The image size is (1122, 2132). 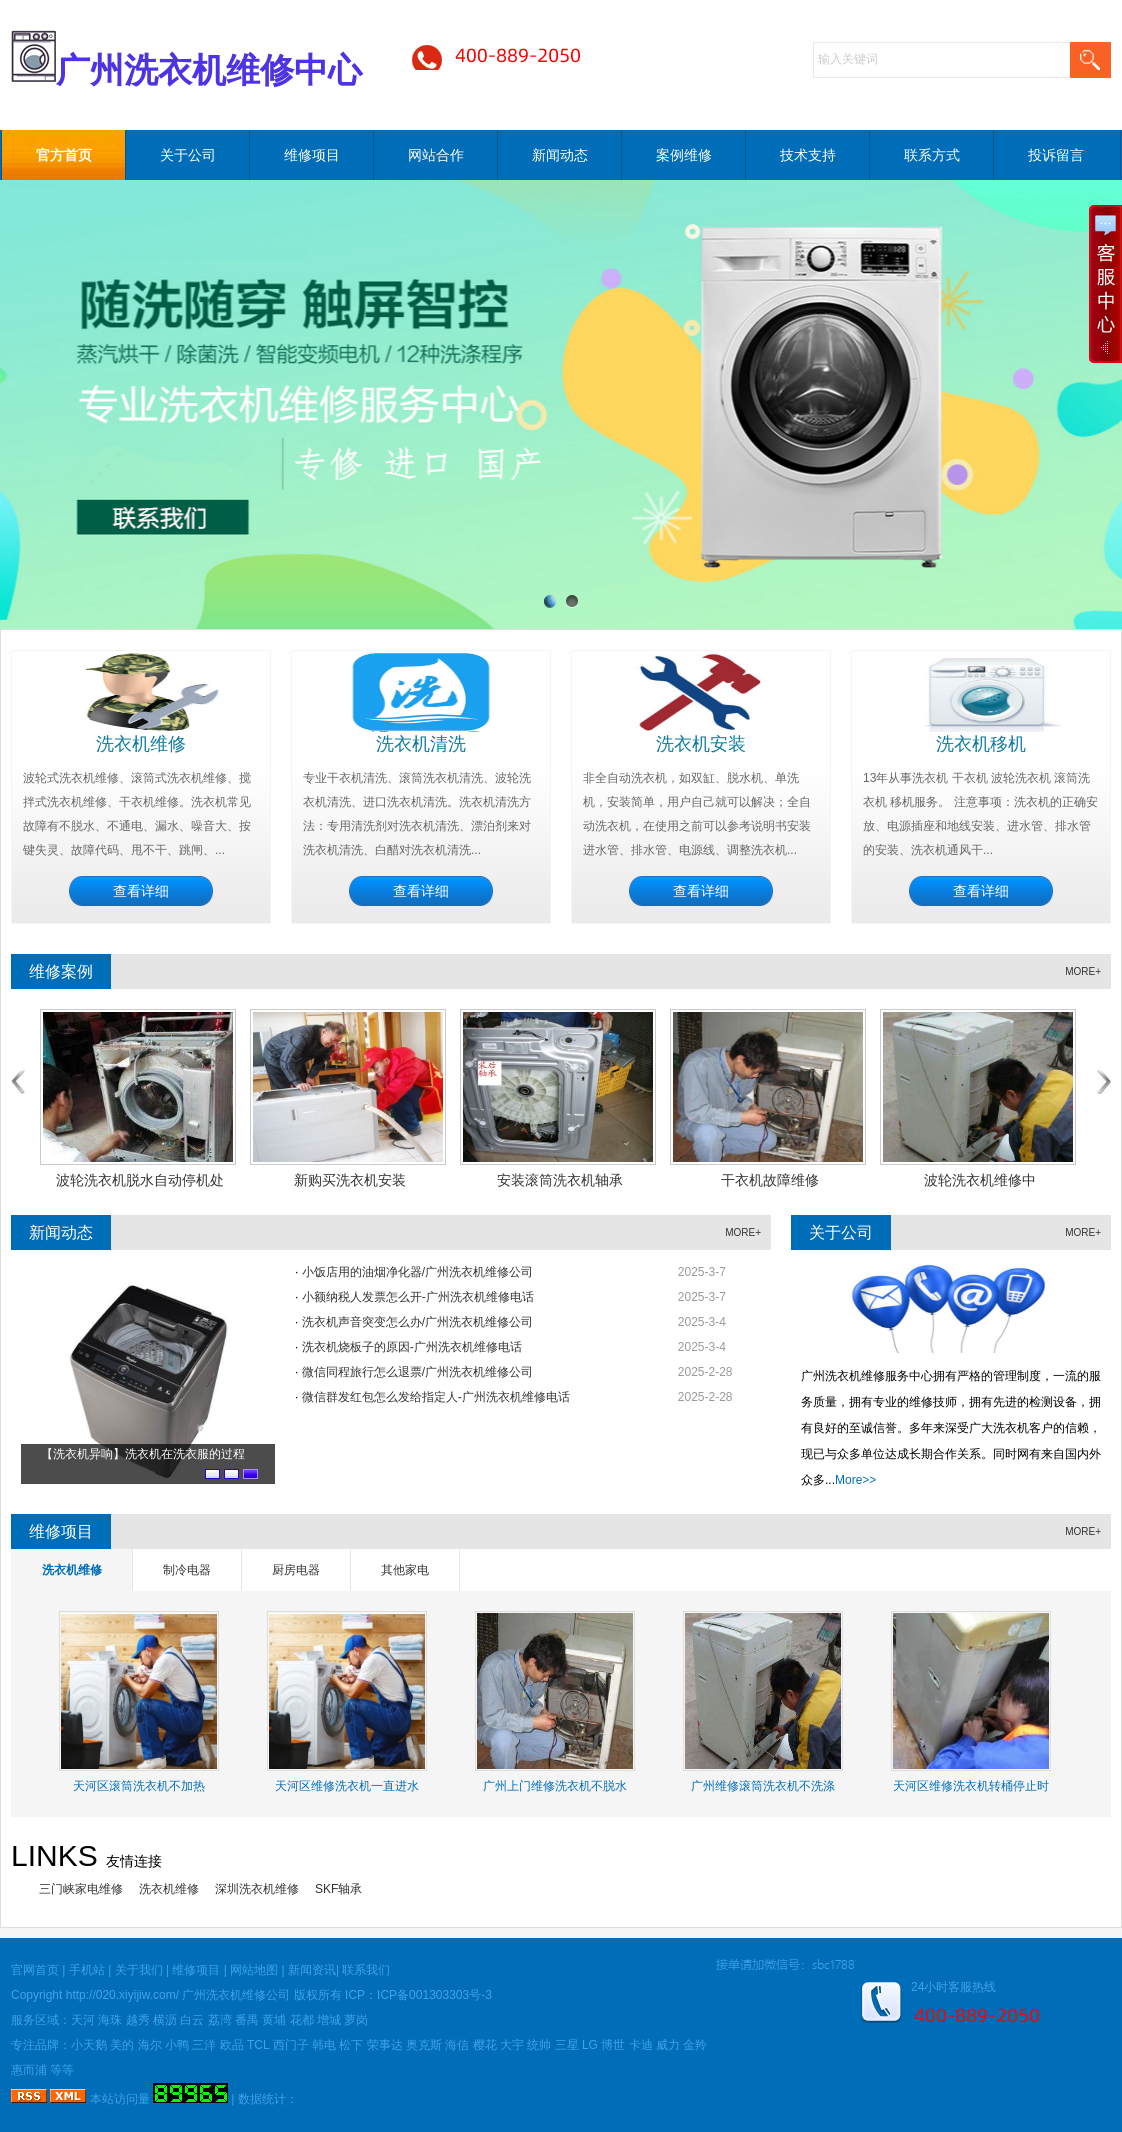 What do you see at coordinates (254, 1970) in the screenshot?
I see `网站地图` at bounding box center [254, 1970].